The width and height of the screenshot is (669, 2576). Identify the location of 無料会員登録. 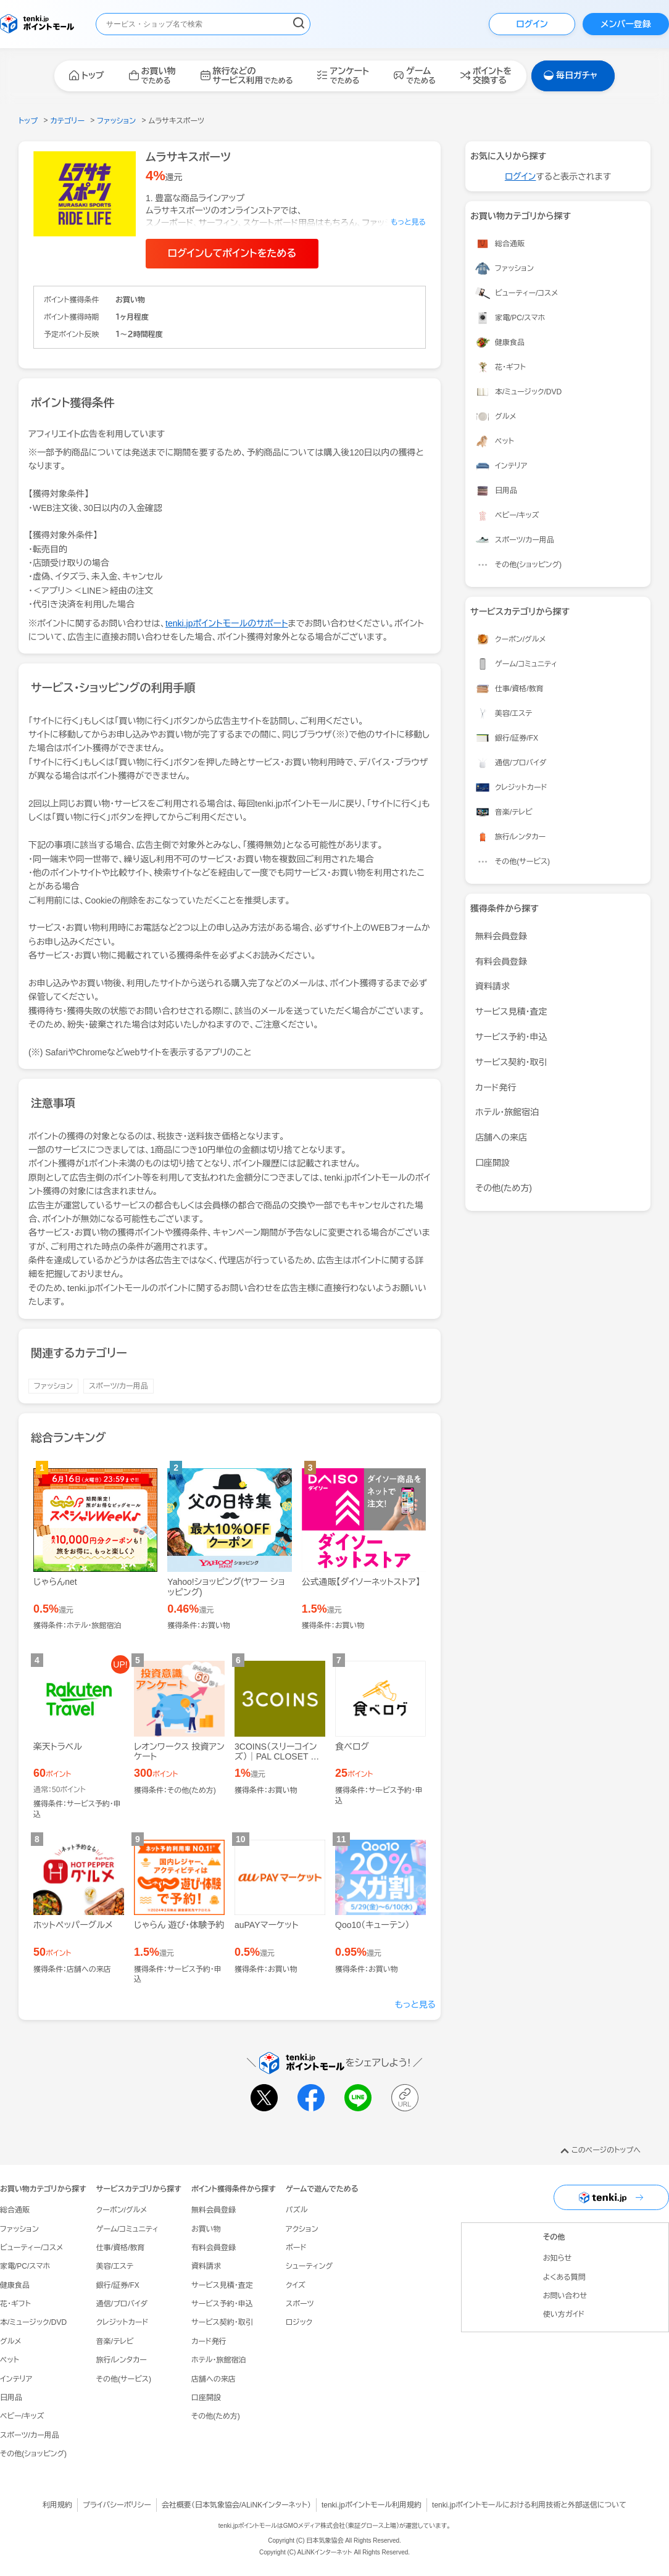
(501, 936).